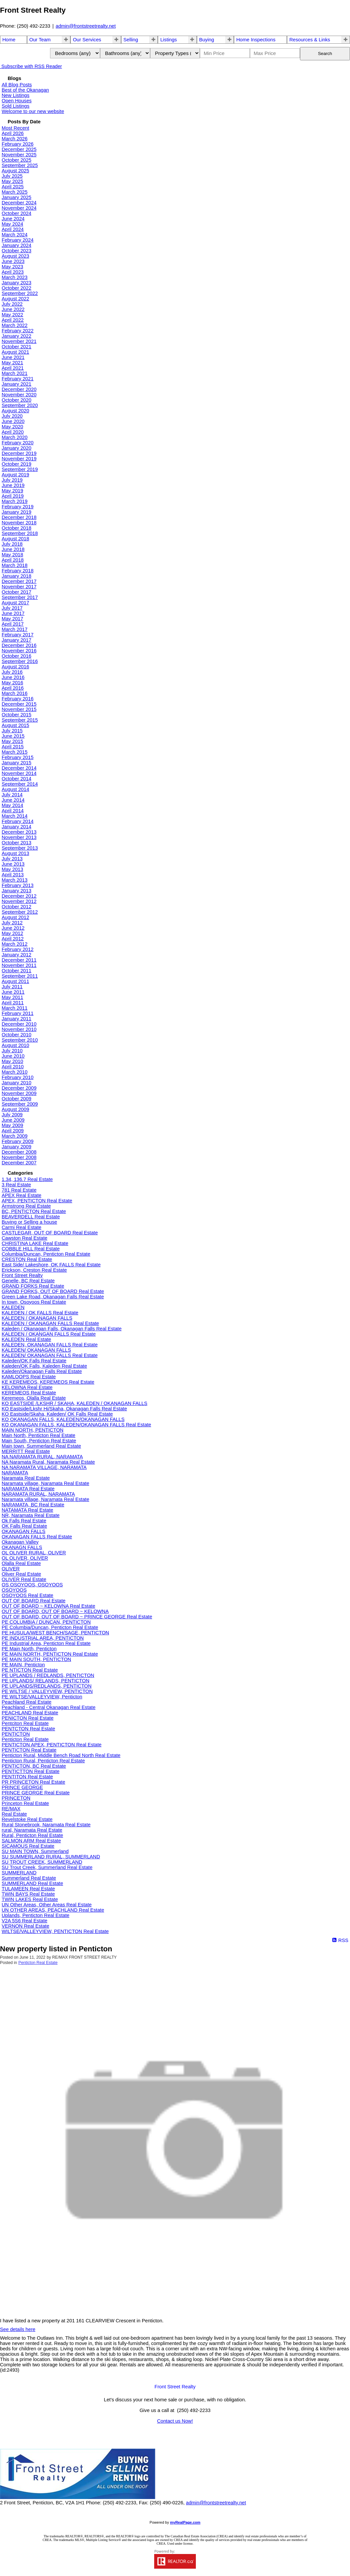  I want to click on April 2026, so click(13, 133).